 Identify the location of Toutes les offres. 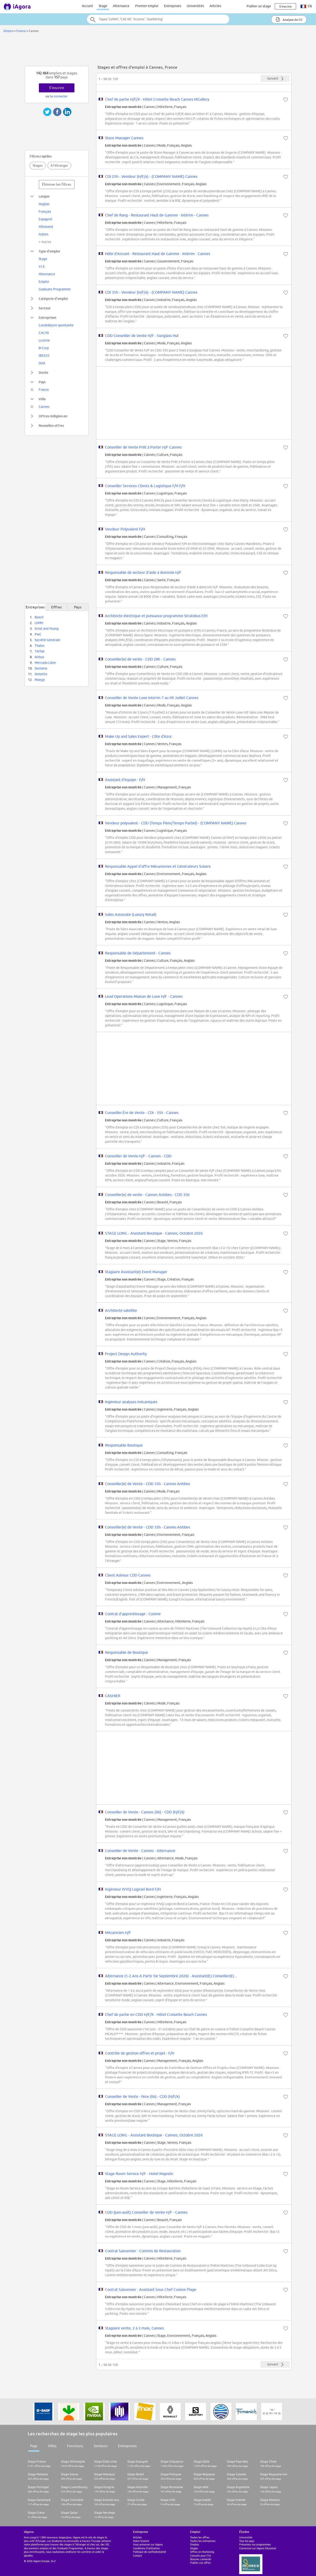
(199, 2537).